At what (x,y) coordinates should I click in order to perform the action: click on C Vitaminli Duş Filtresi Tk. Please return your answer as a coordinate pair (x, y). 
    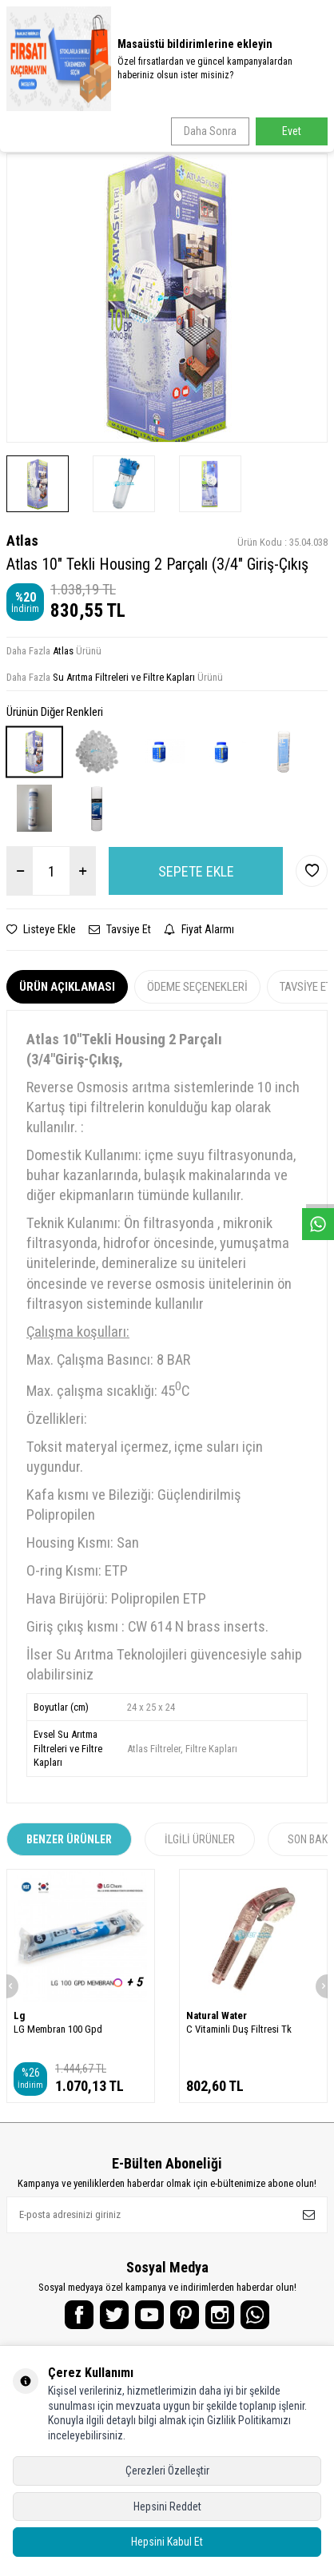
    Looking at the image, I should click on (239, 2029).